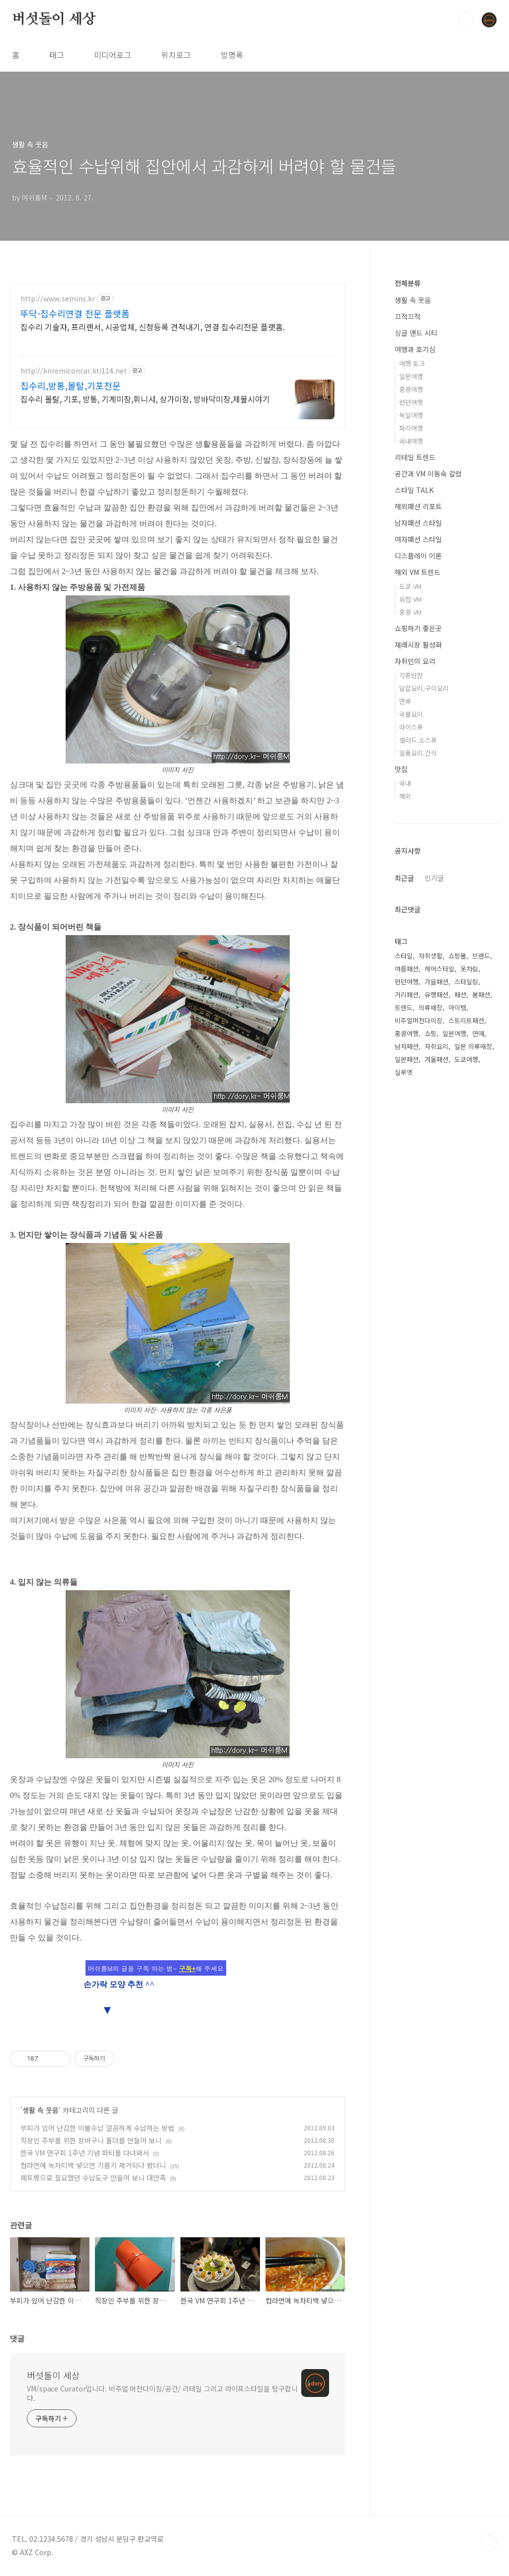  What do you see at coordinates (57, 298) in the screenshot?
I see `http://www.semins.kr` at bounding box center [57, 298].